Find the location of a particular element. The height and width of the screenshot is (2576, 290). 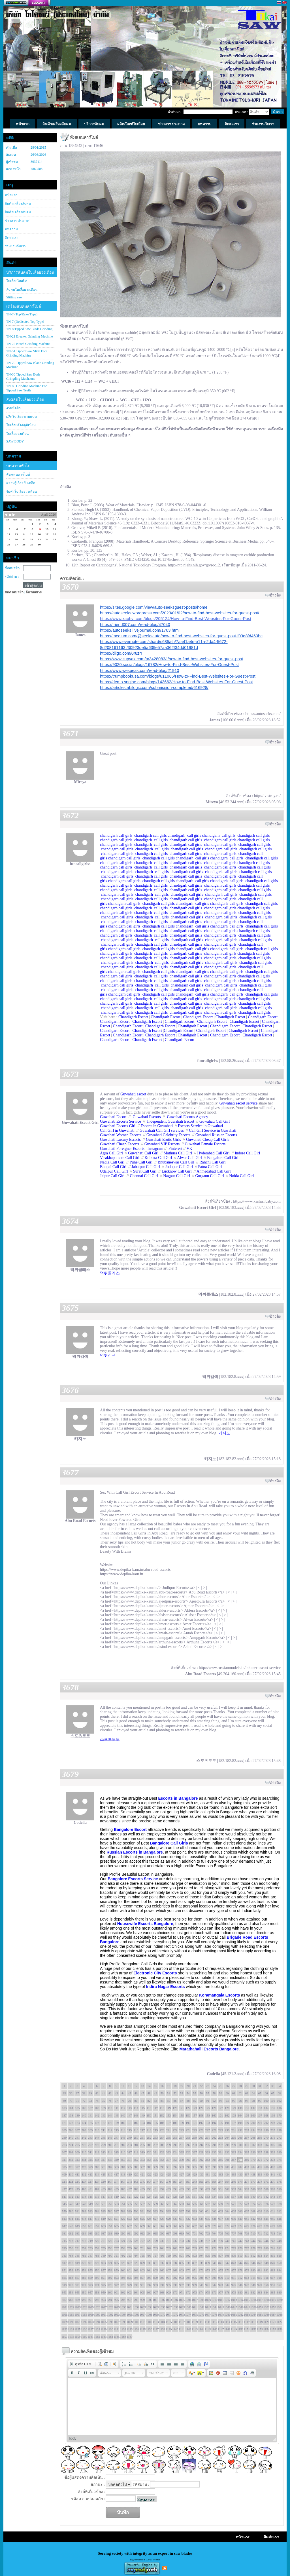

797 is located at coordinates (155, 2255).